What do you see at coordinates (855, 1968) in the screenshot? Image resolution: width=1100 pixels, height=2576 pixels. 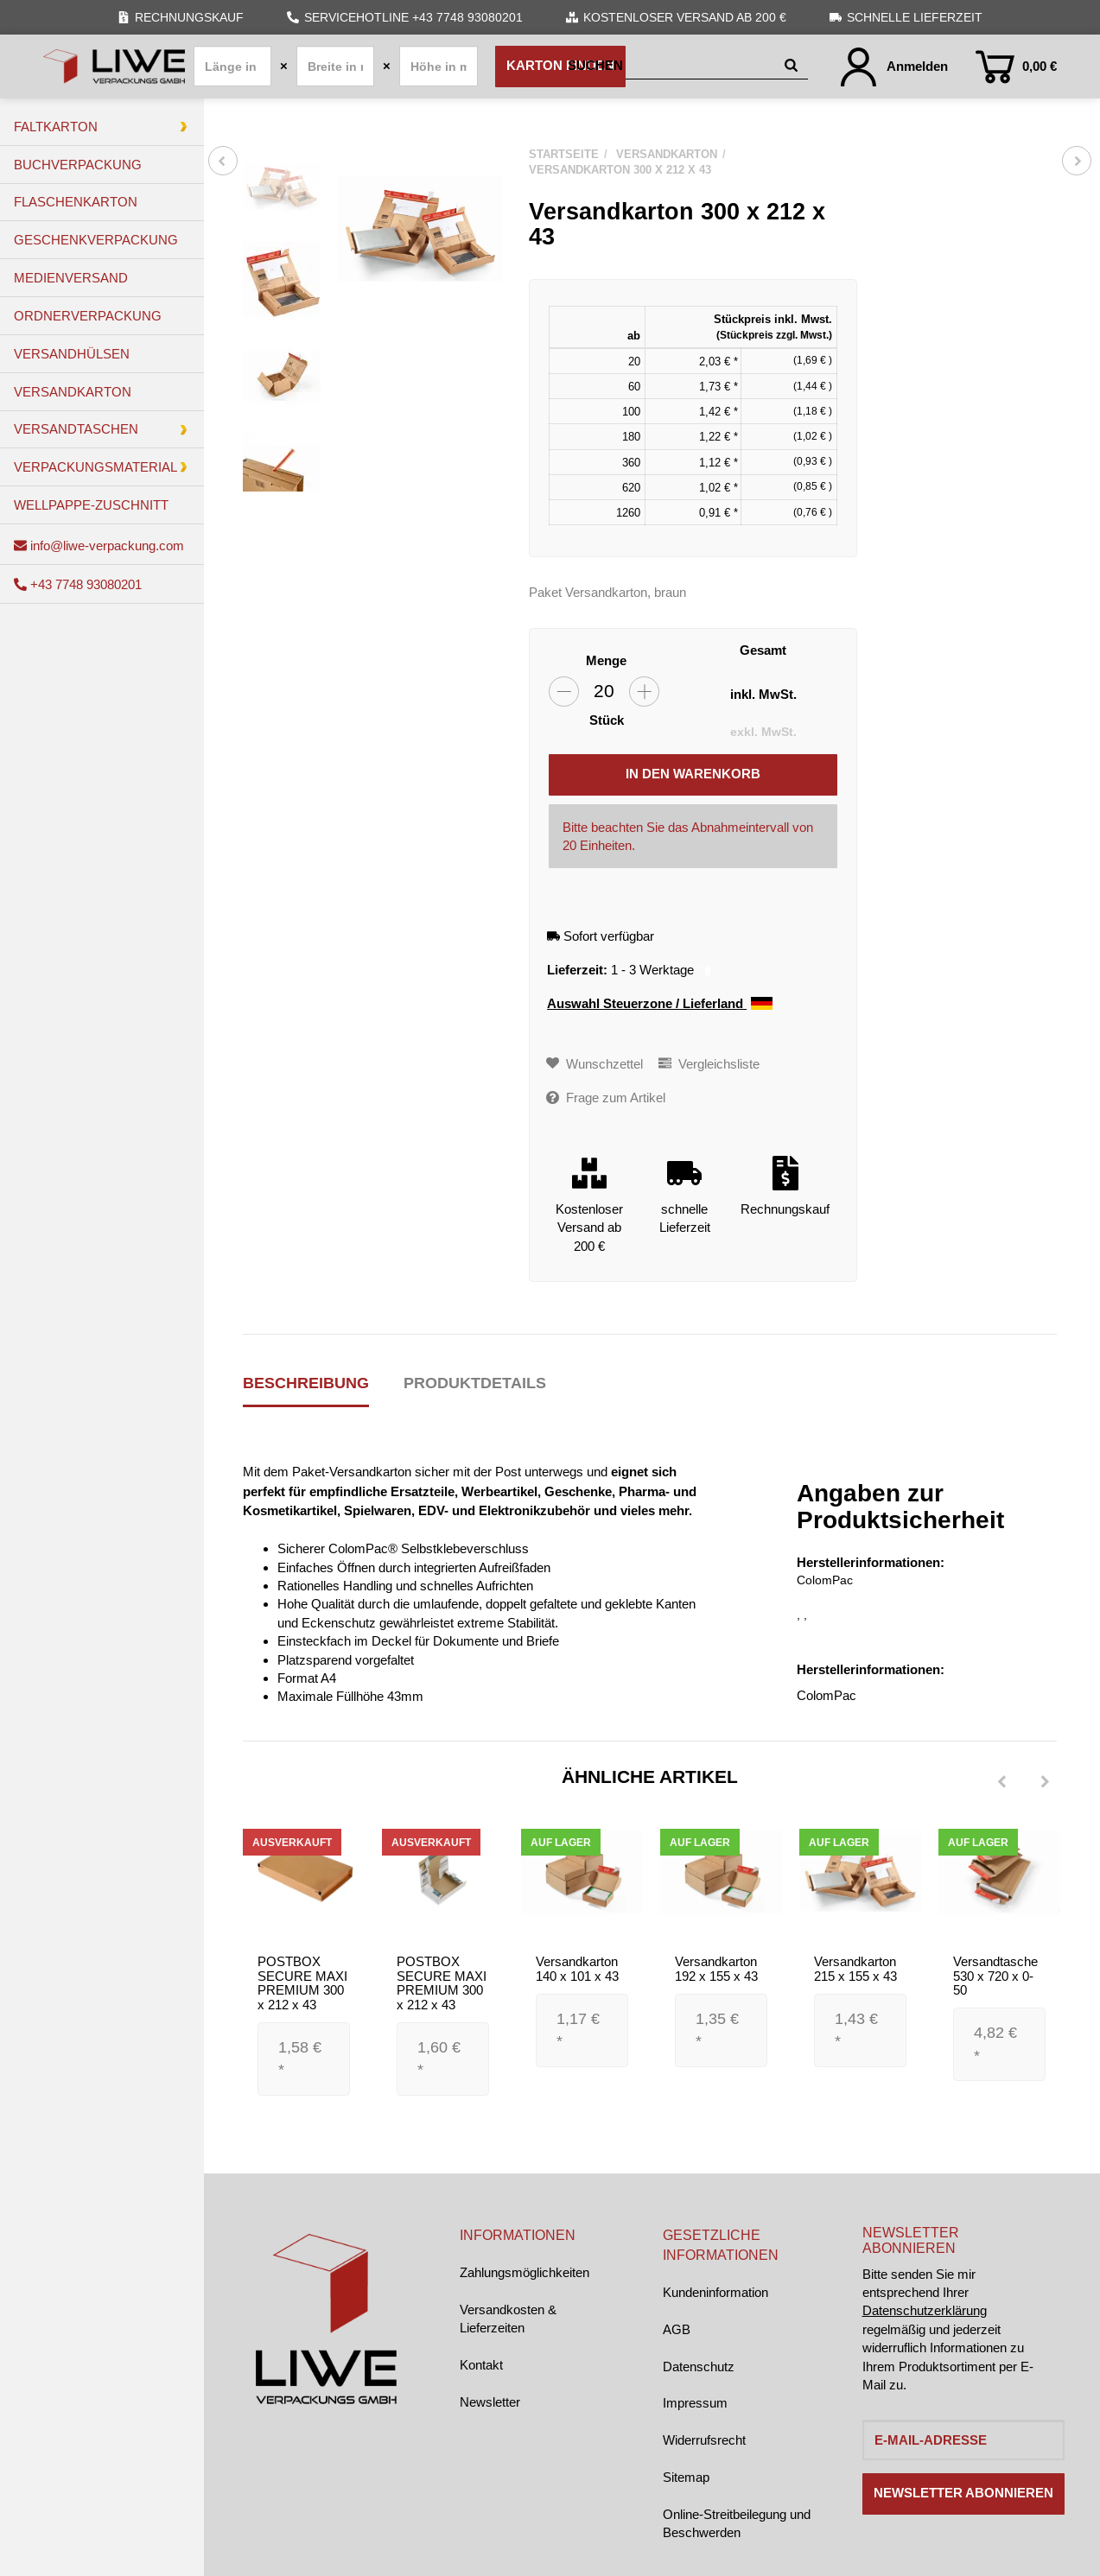 I see `Versandkarton 215 x 155 x 43` at bounding box center [855, 1968].